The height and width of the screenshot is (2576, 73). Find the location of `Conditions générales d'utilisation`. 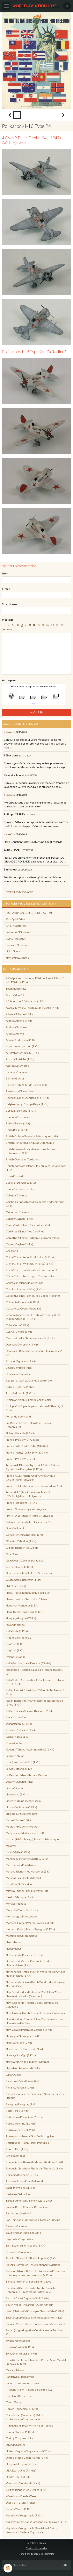

Conditions générales d'utilisation is located at coordinates (37, 2553).